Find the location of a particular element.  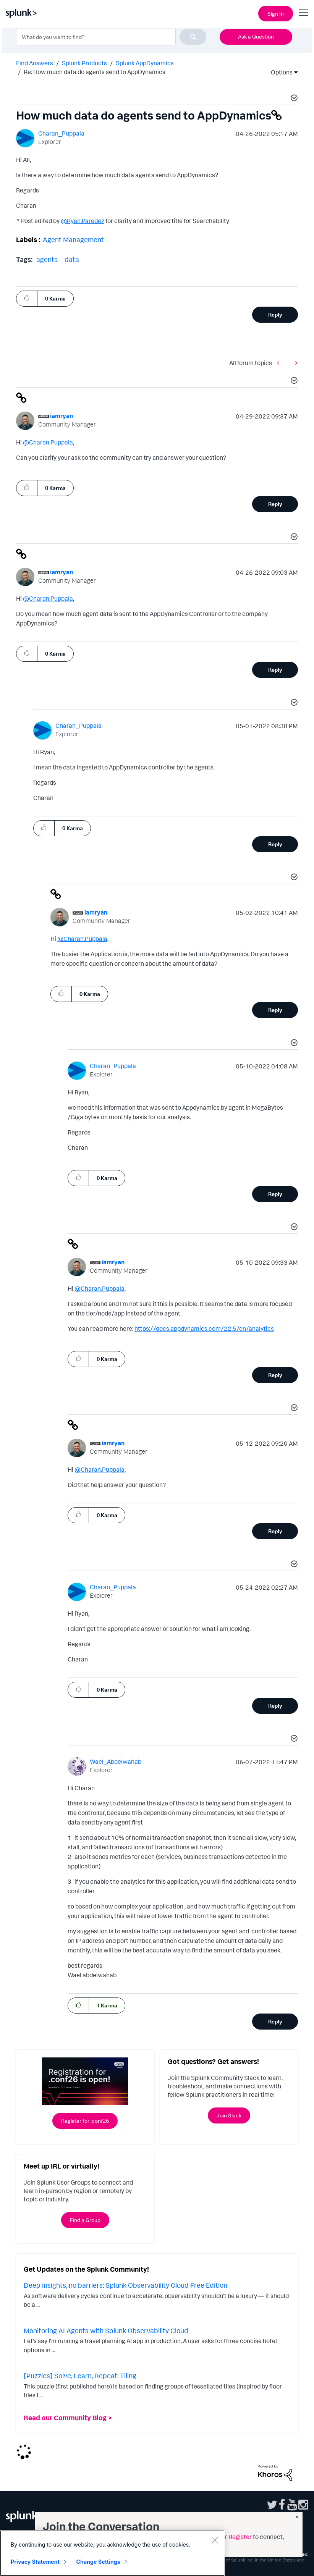

[button] is located at coordinates (293, 99).